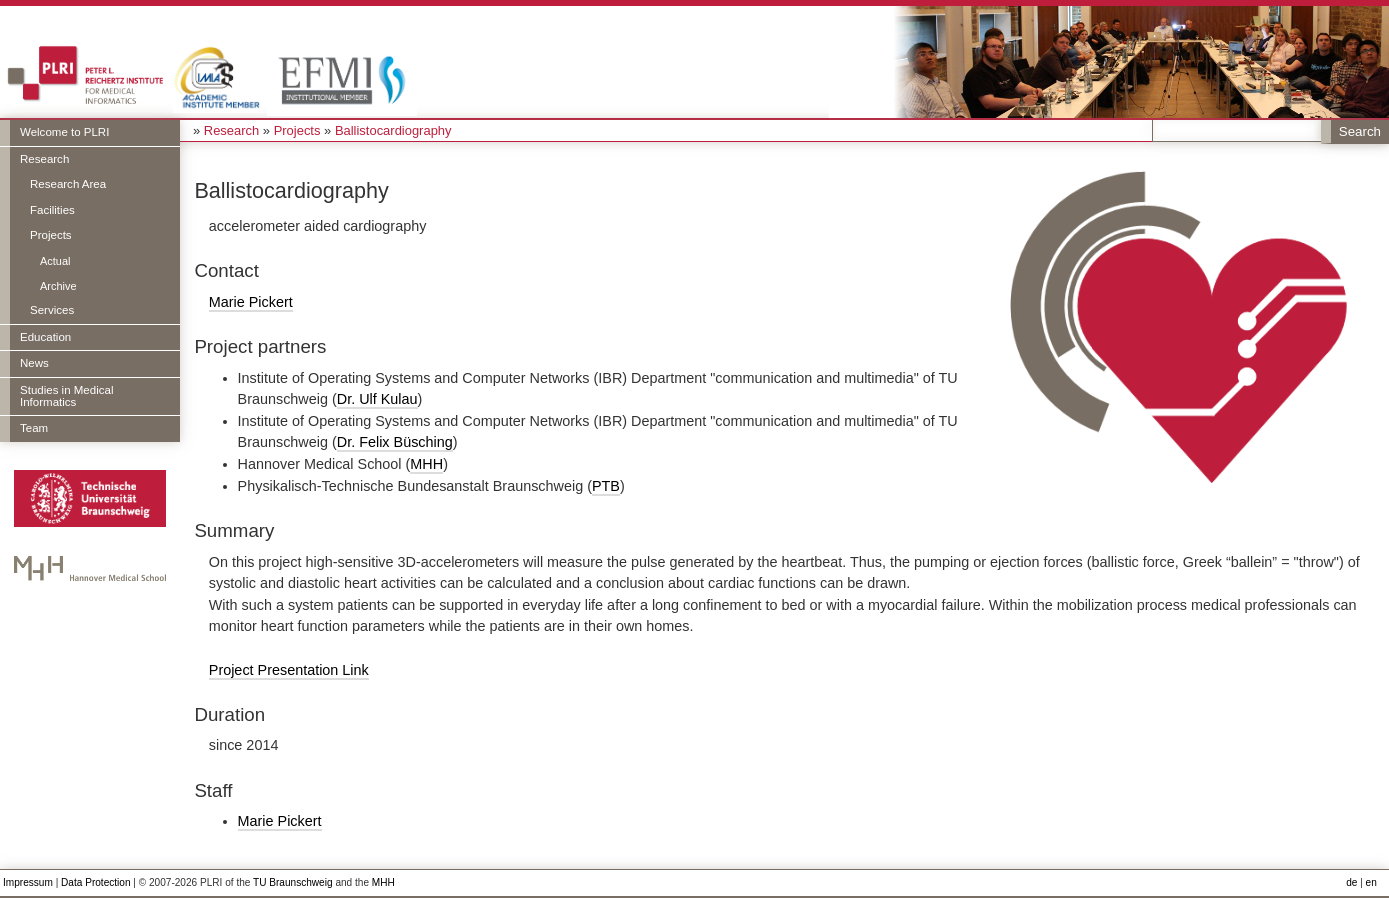 The height and width of the screenshot is (898, 1389). Describe the element at coordinates (289, 670) in the screenshot. I see `Project Presentation Link` at that location.